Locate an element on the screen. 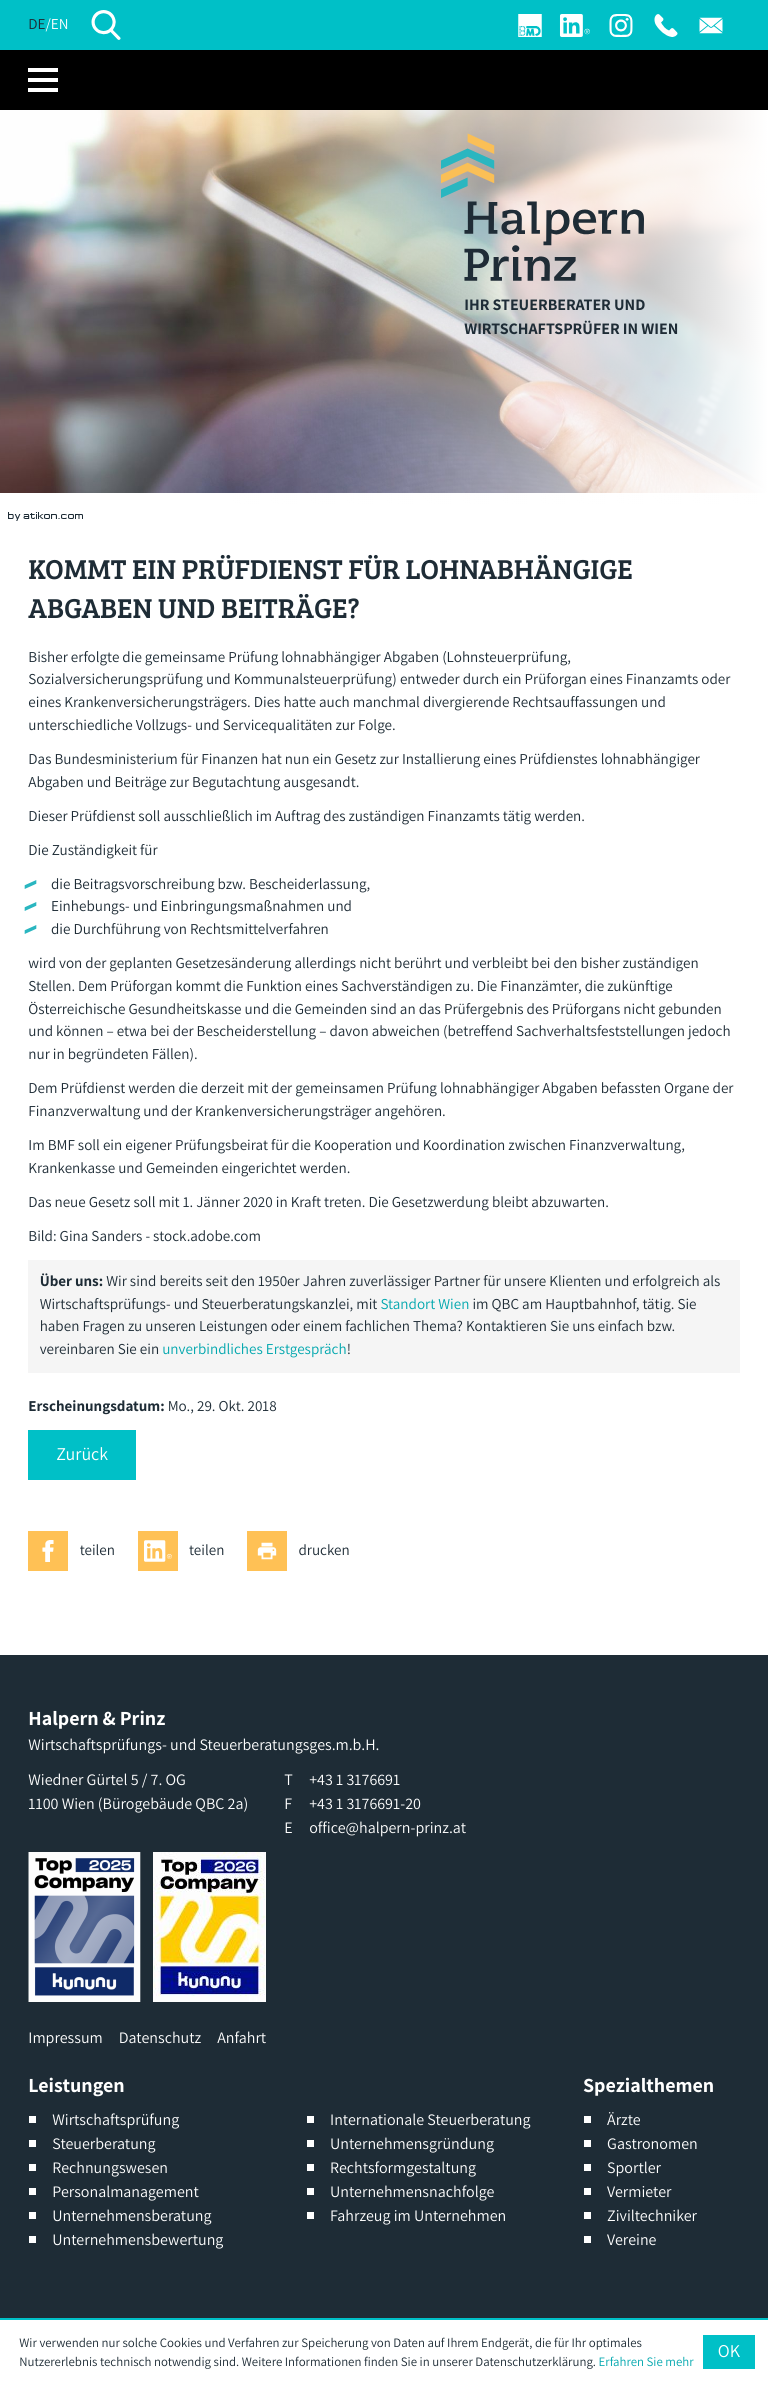 The width and height of the screenshot is (768, 2384). Gastronomen is located at coordinates (652, 2143).